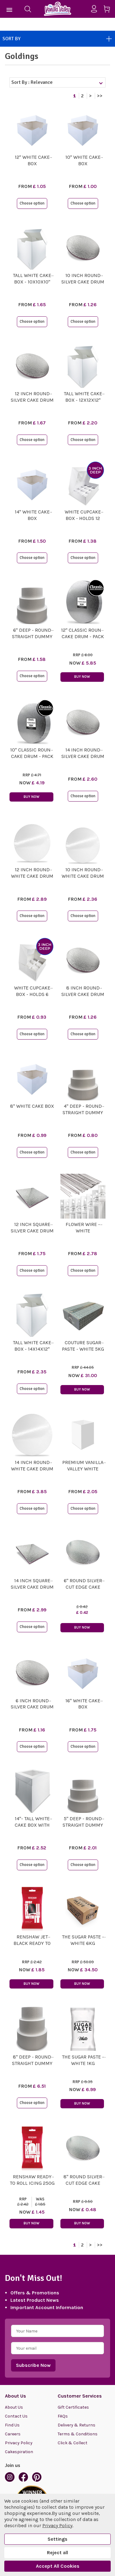 The image size is (115, 2576). What do you see at coordinates (57, 2552) in the screenshot?
I see `Reject all` at bounding box center [57, 2552].